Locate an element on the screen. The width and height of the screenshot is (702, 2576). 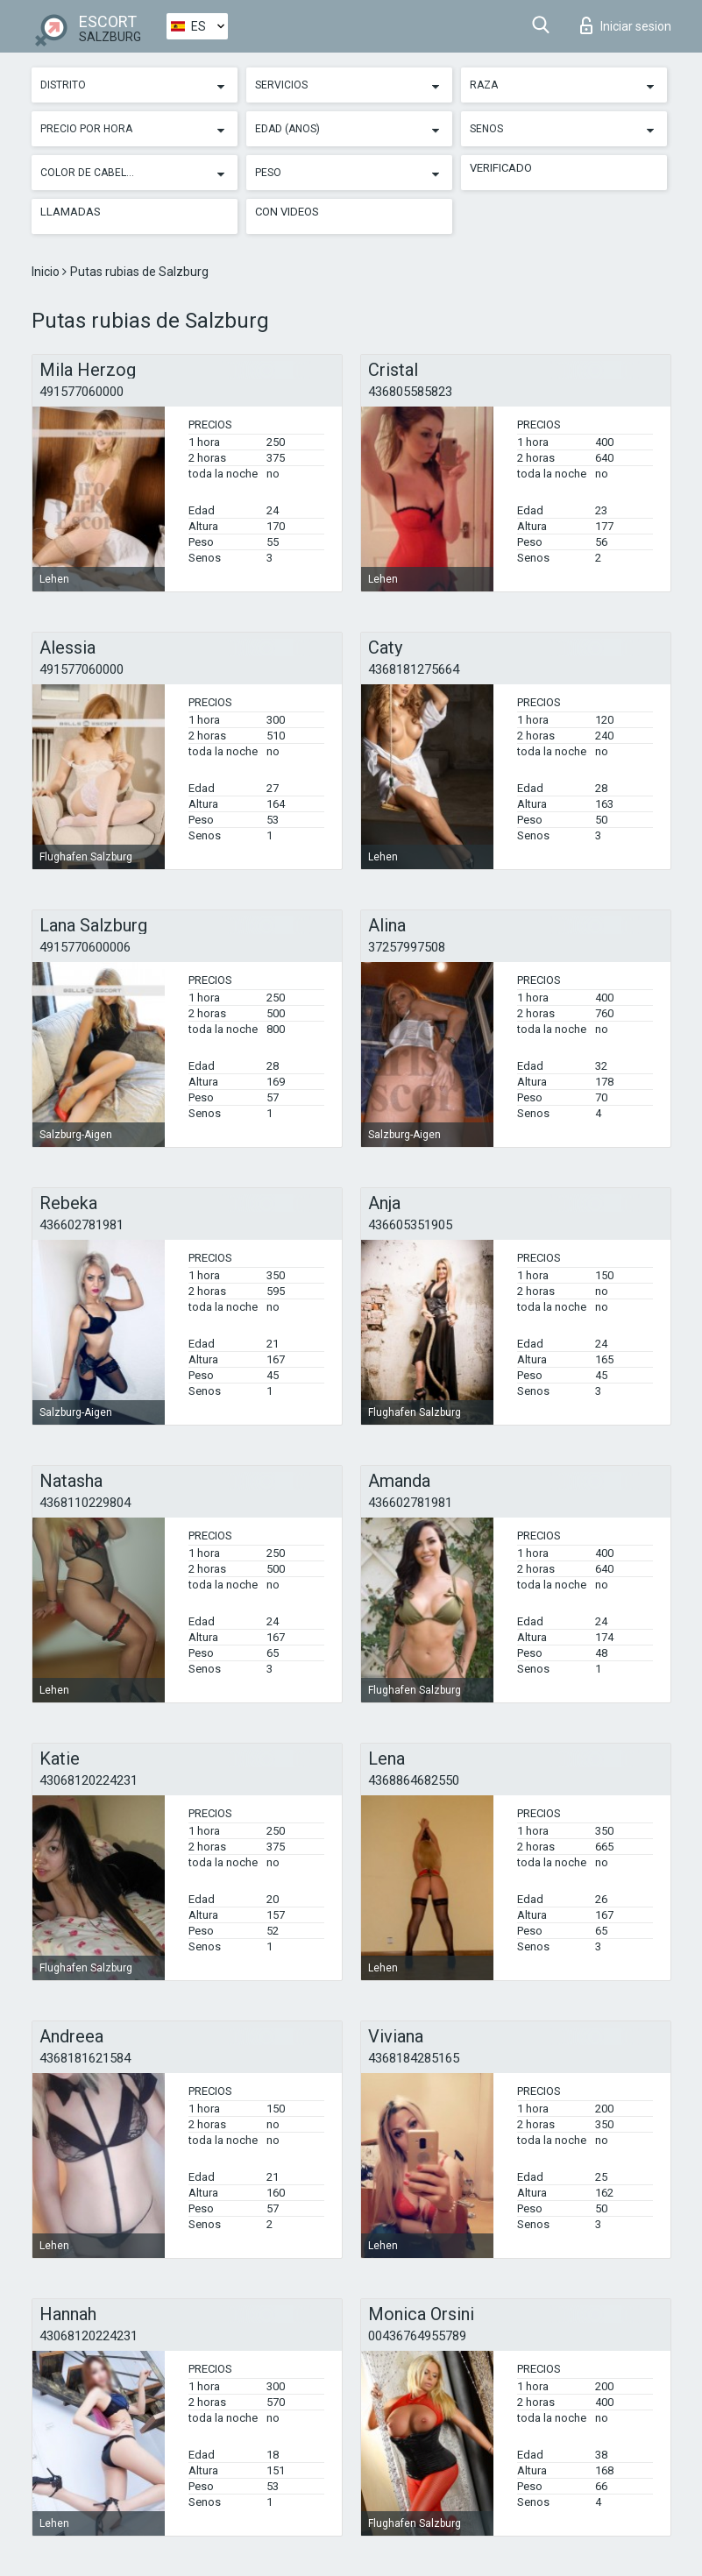
436805585823 is located at coordinates (410, 392).